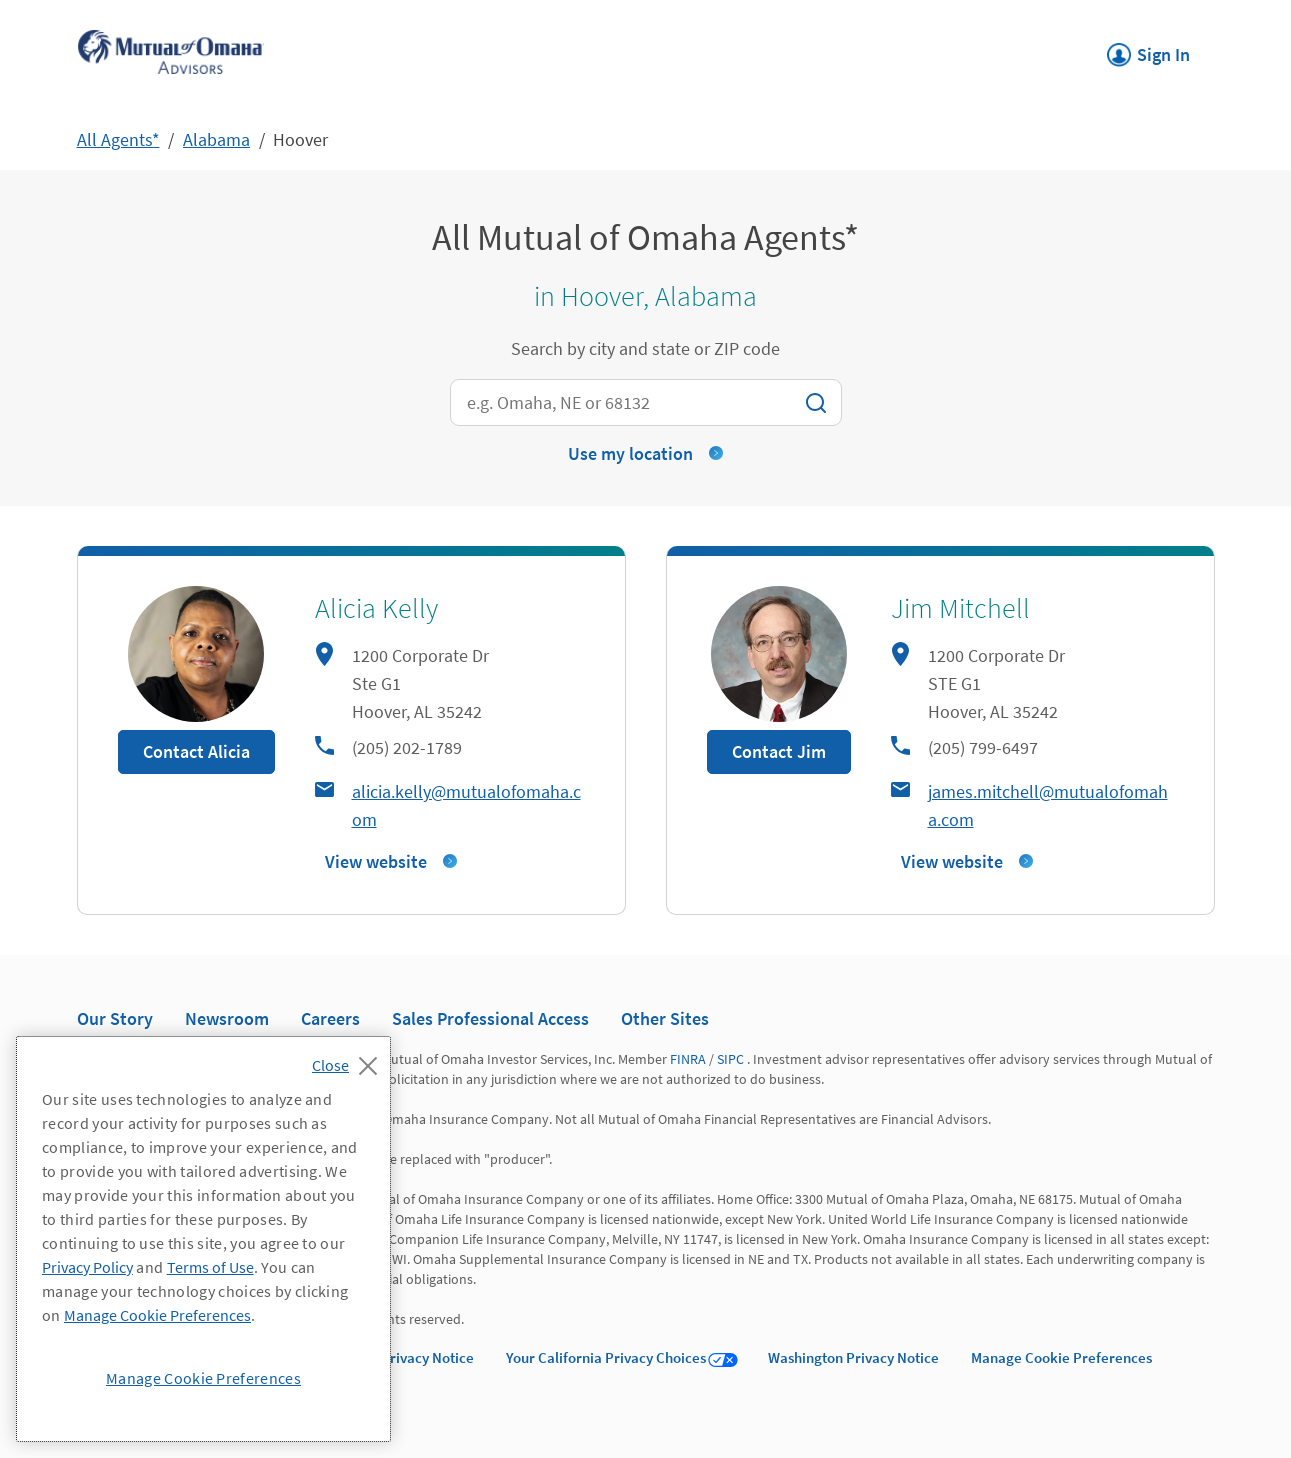  I want to click on SIPC, so click(730, 1059).